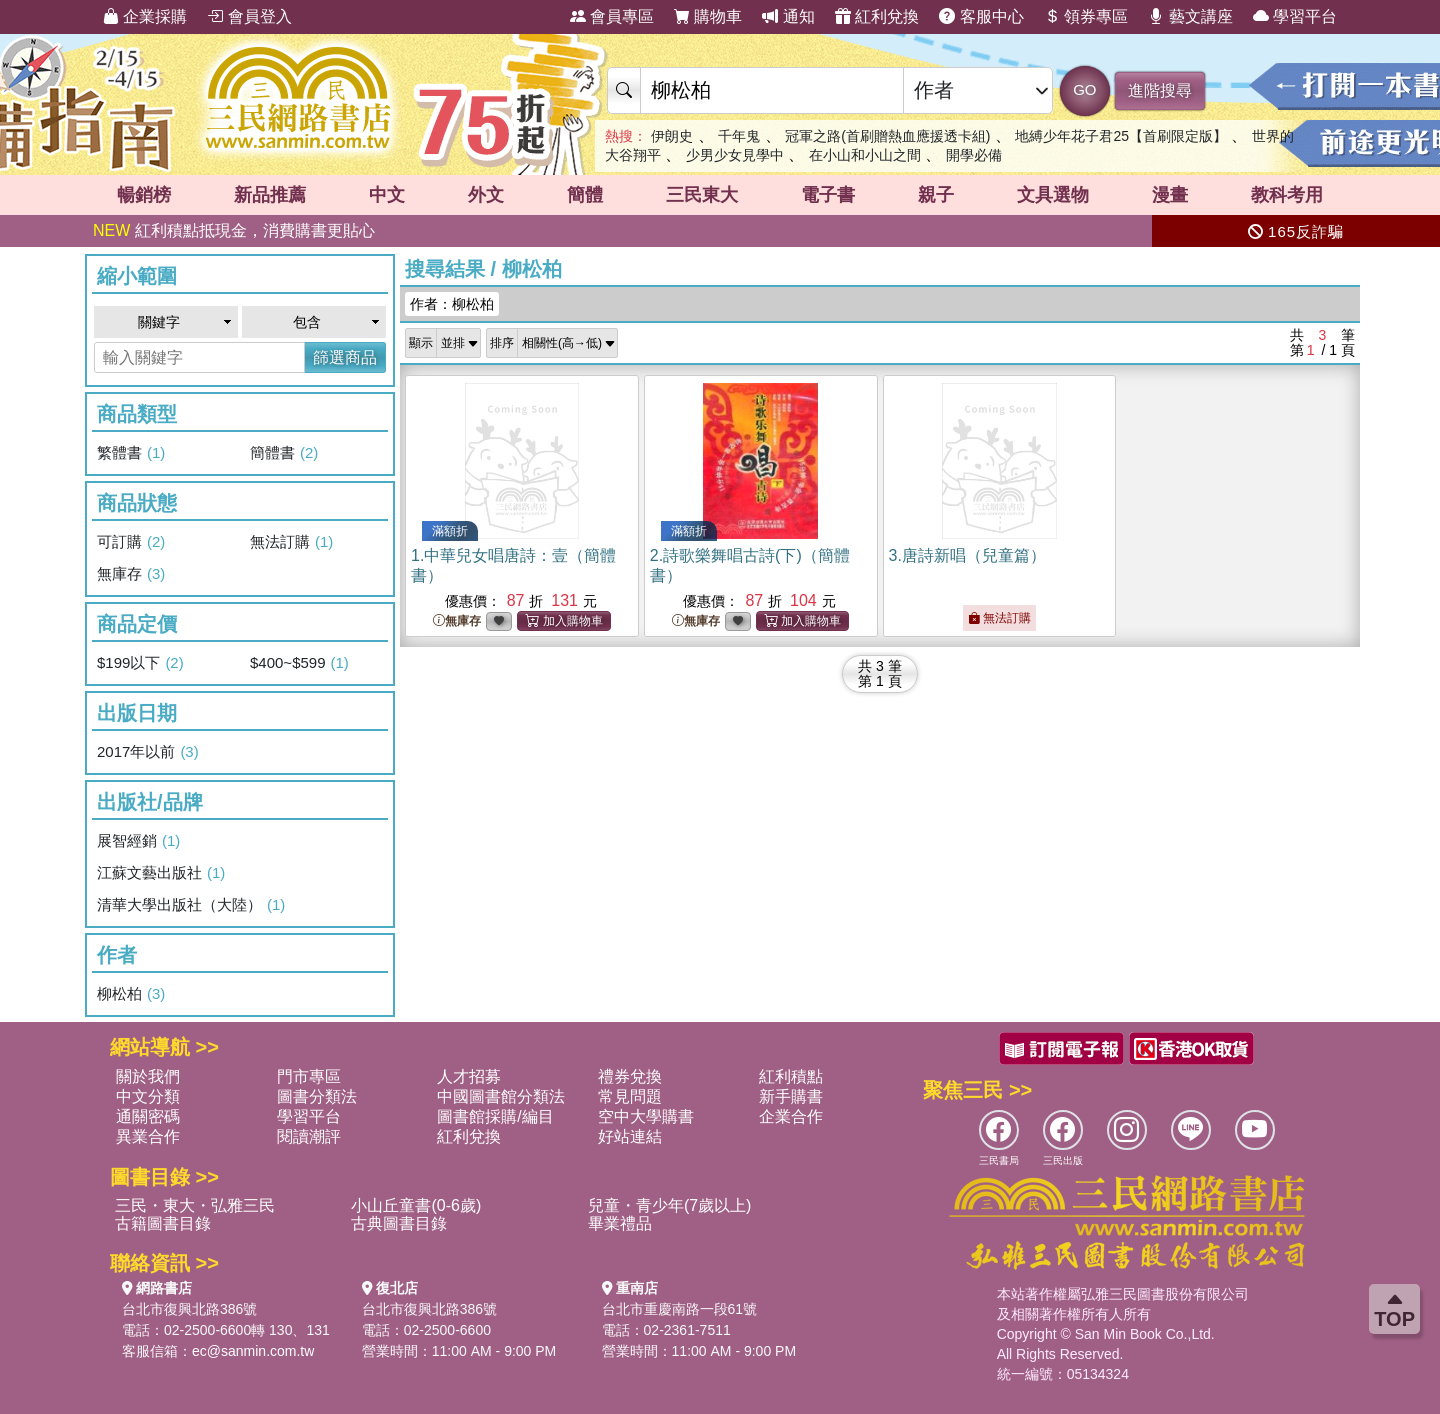 The height and width of the screenshot is (1414, 1440). I want to click on 會員登入, so click(249, 16).